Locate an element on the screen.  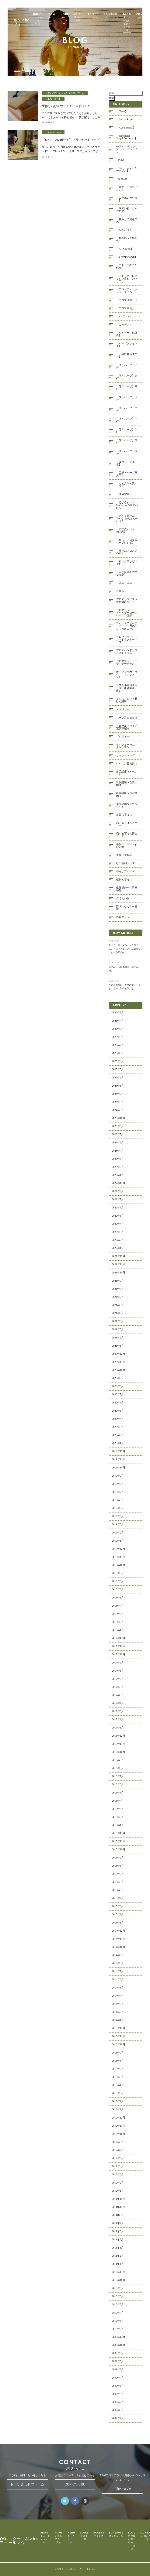
【アロマ環境/山】 is located at coordinates (127, 301).